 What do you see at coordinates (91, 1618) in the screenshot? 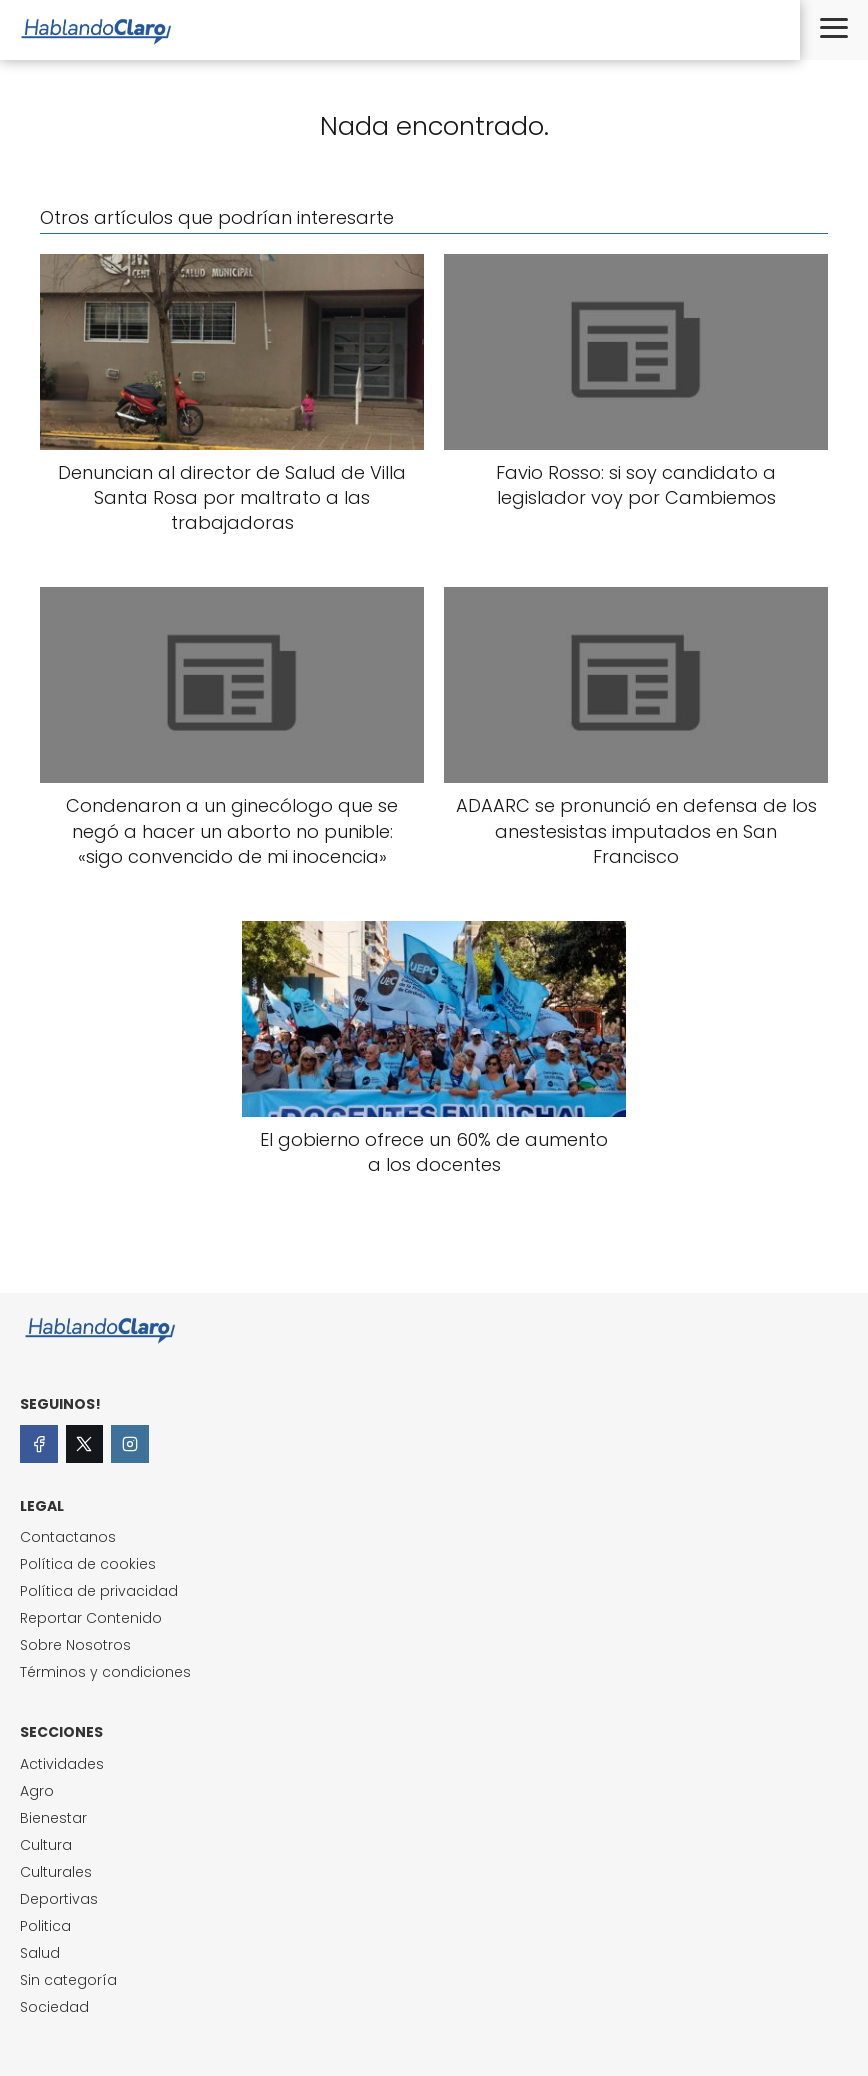
I see `Reportar Contenido` at bounding box center [91, 1618].